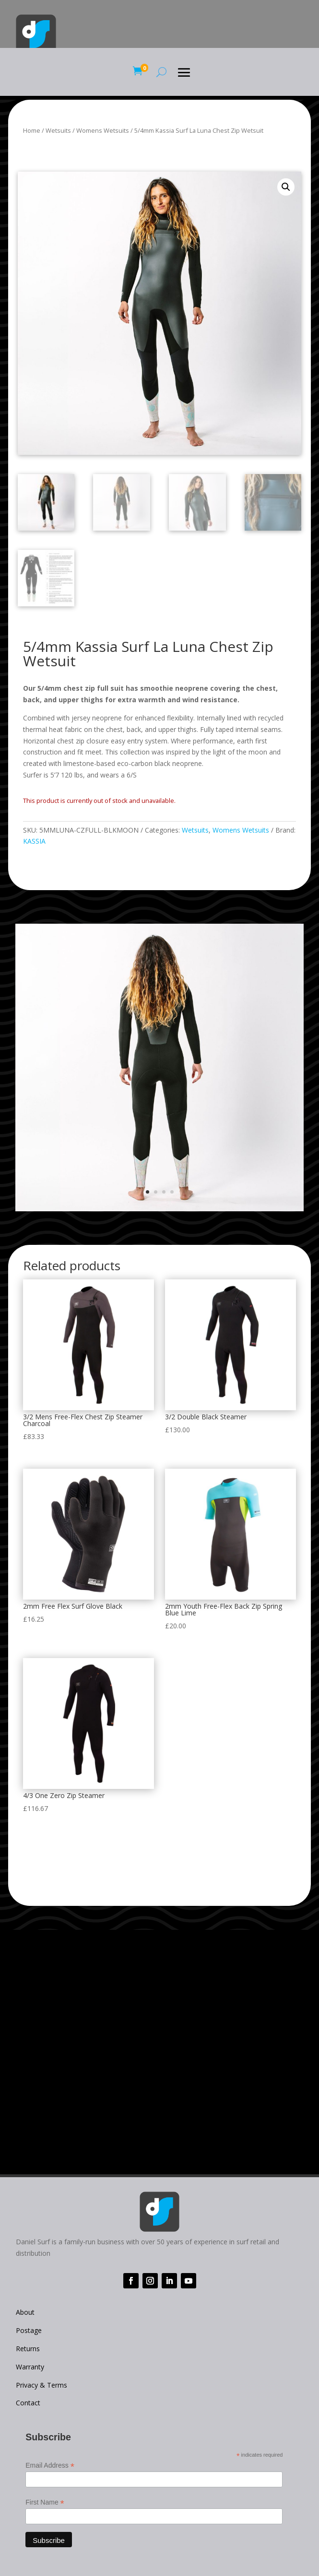  I want to click on About, so click(25, 2312).